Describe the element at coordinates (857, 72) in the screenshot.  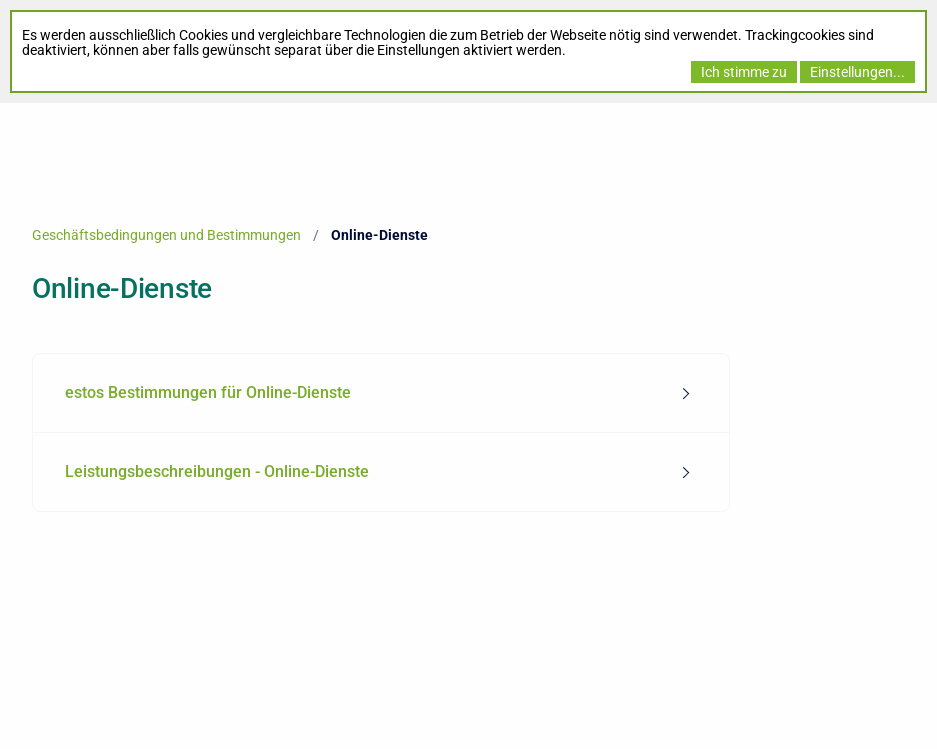
I see `Einstellungen...` at that location.